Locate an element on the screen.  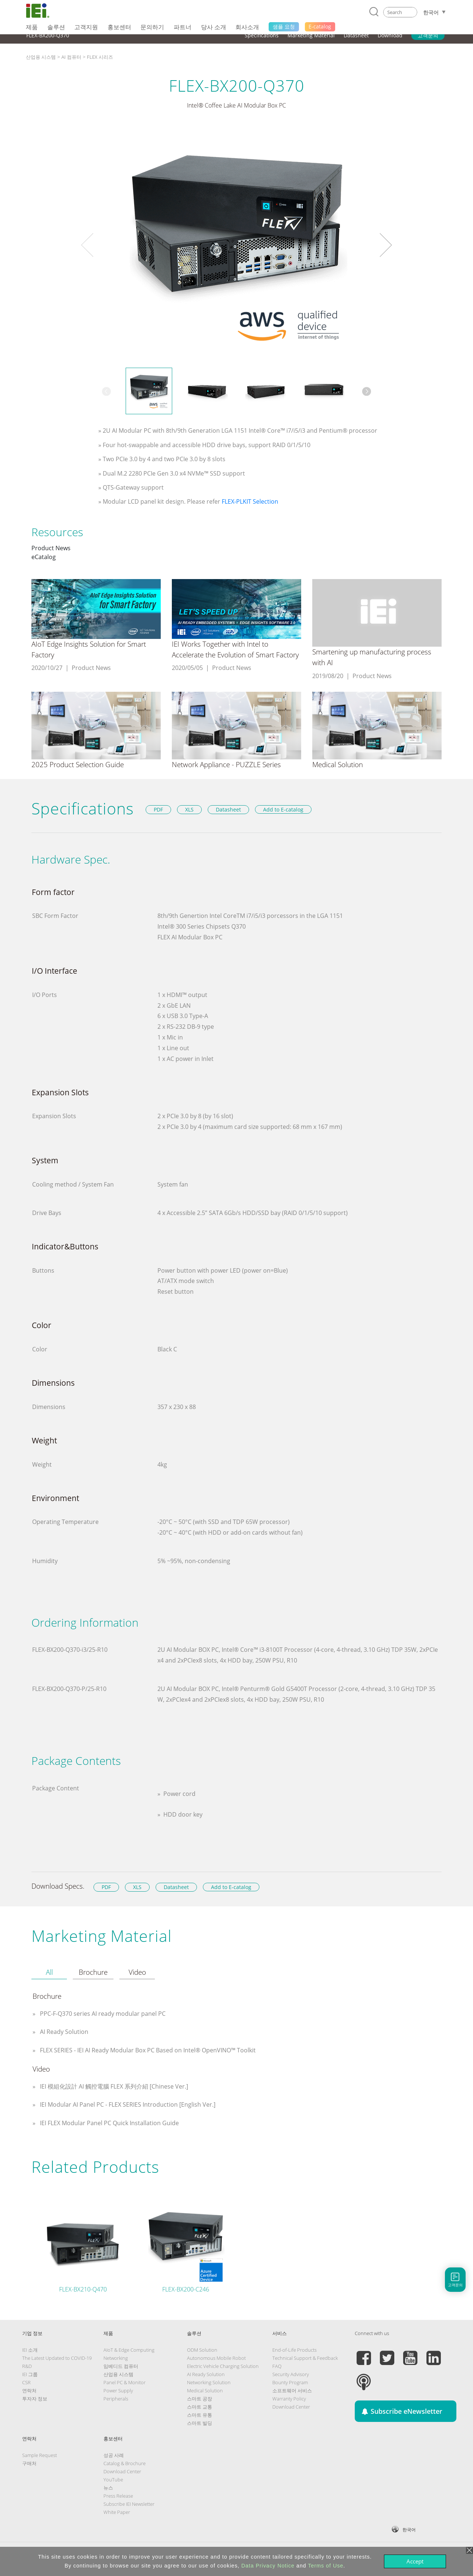
Autonomous Mobile Robot is located at coordinates (216, 2358).